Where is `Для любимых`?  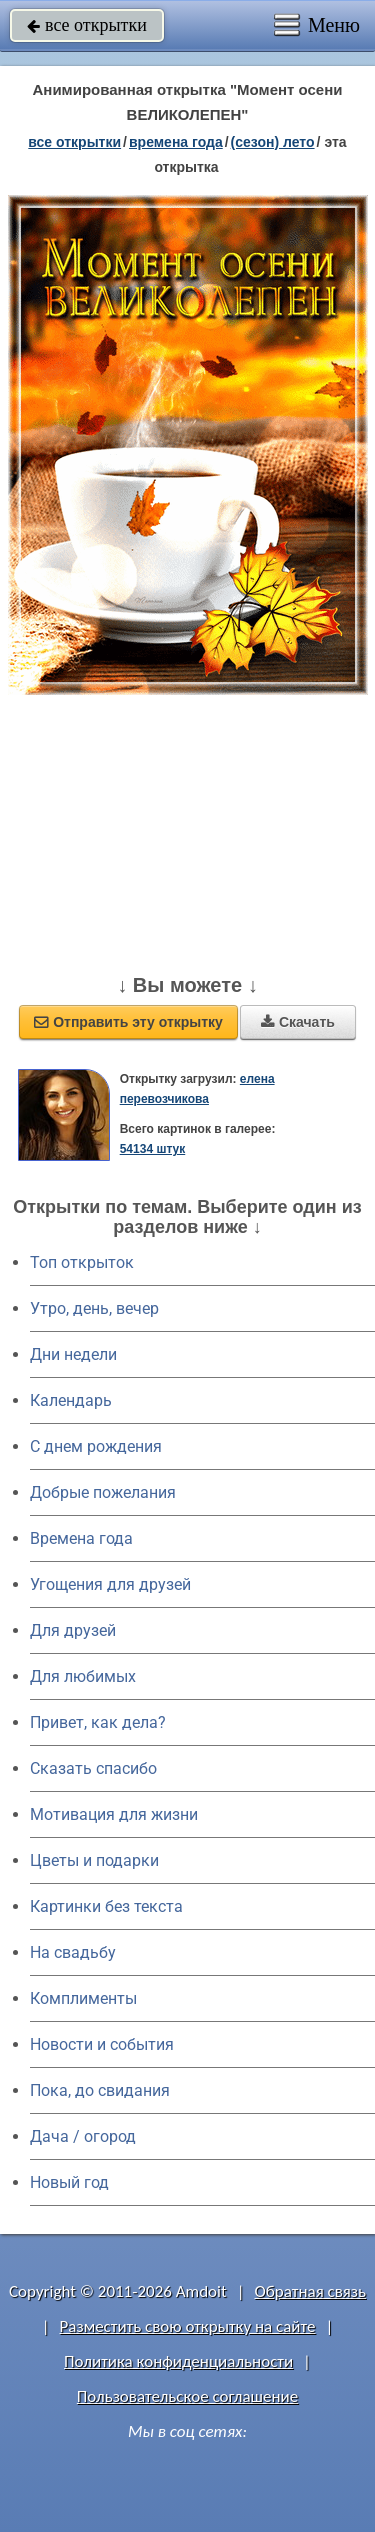 Для любимых is located at coordinates (83, 1676).